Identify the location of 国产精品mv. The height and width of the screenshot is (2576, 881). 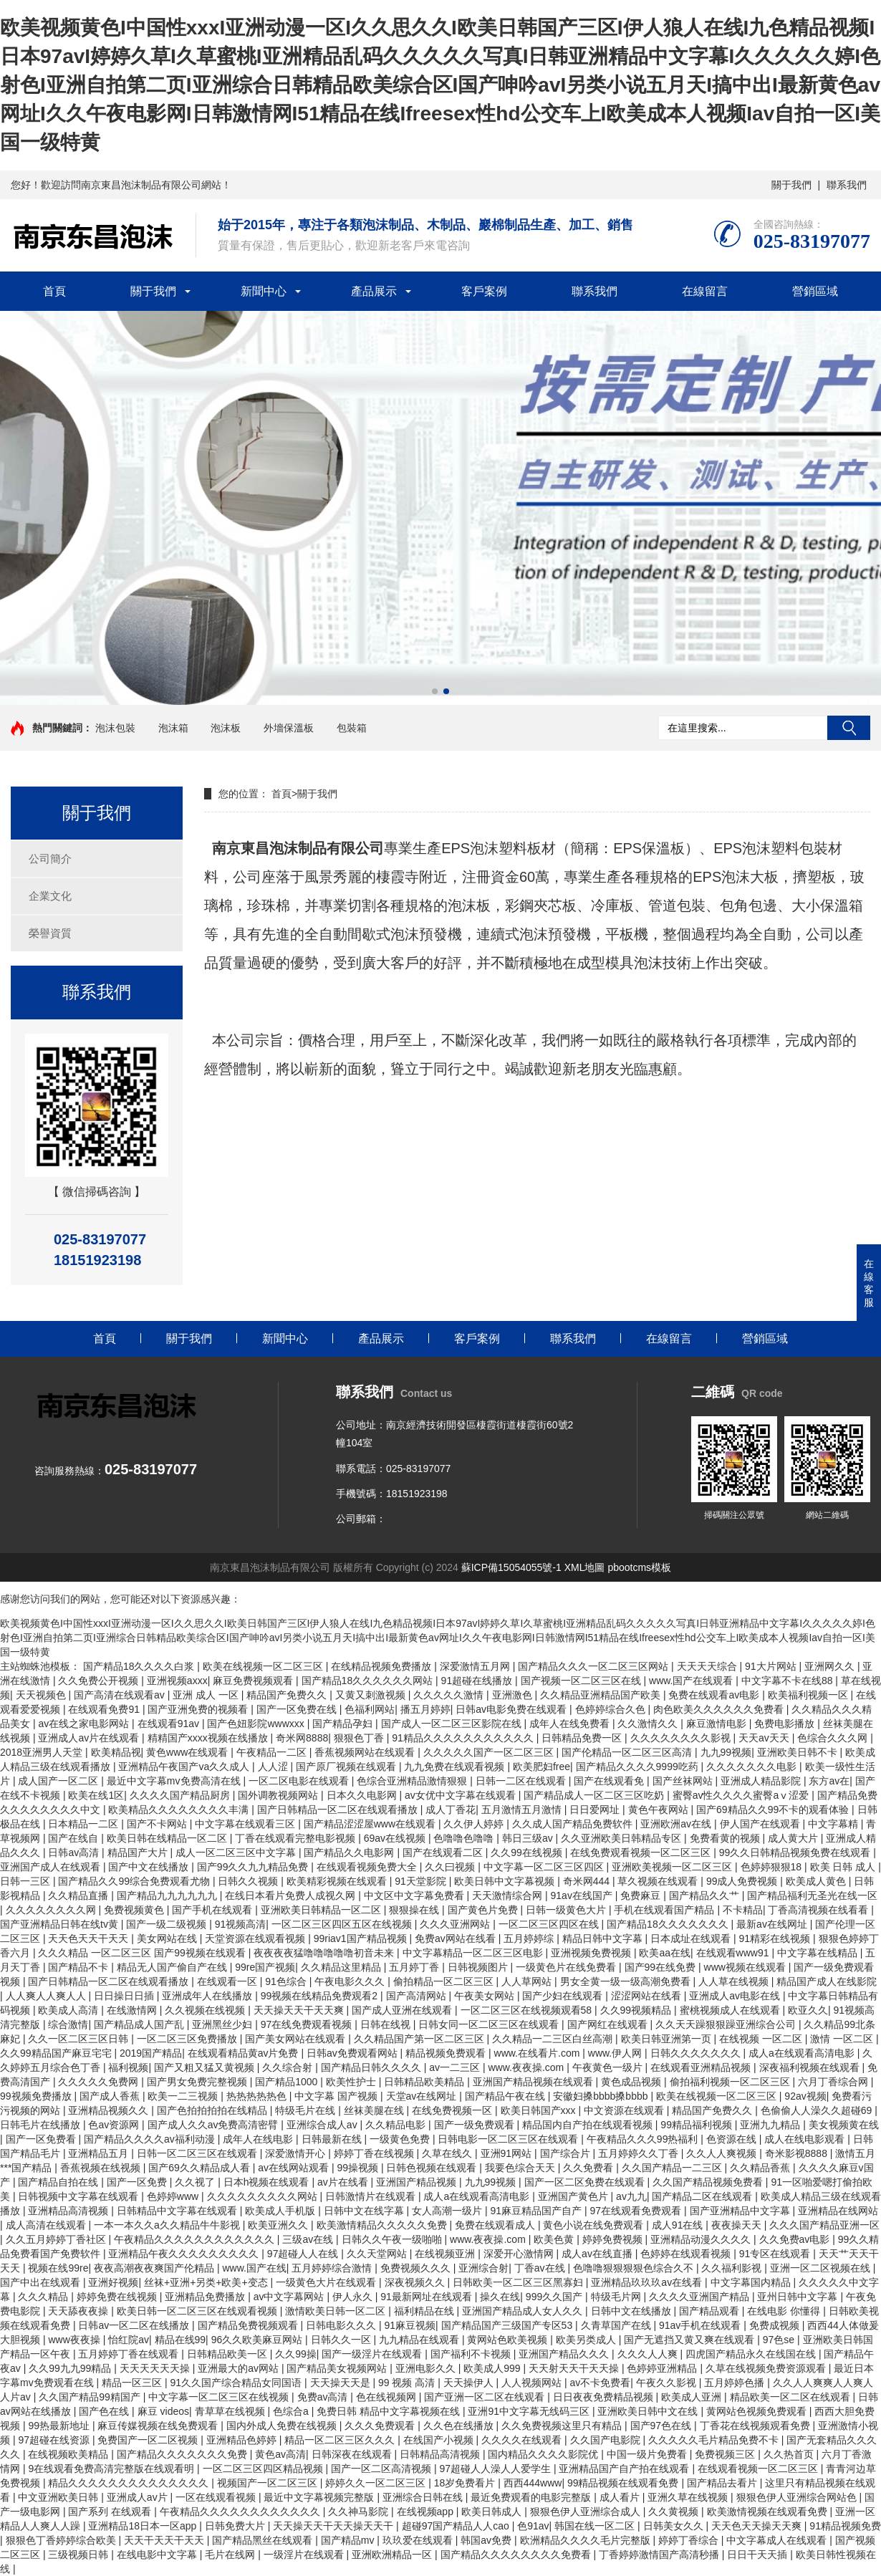
(349, 2540).